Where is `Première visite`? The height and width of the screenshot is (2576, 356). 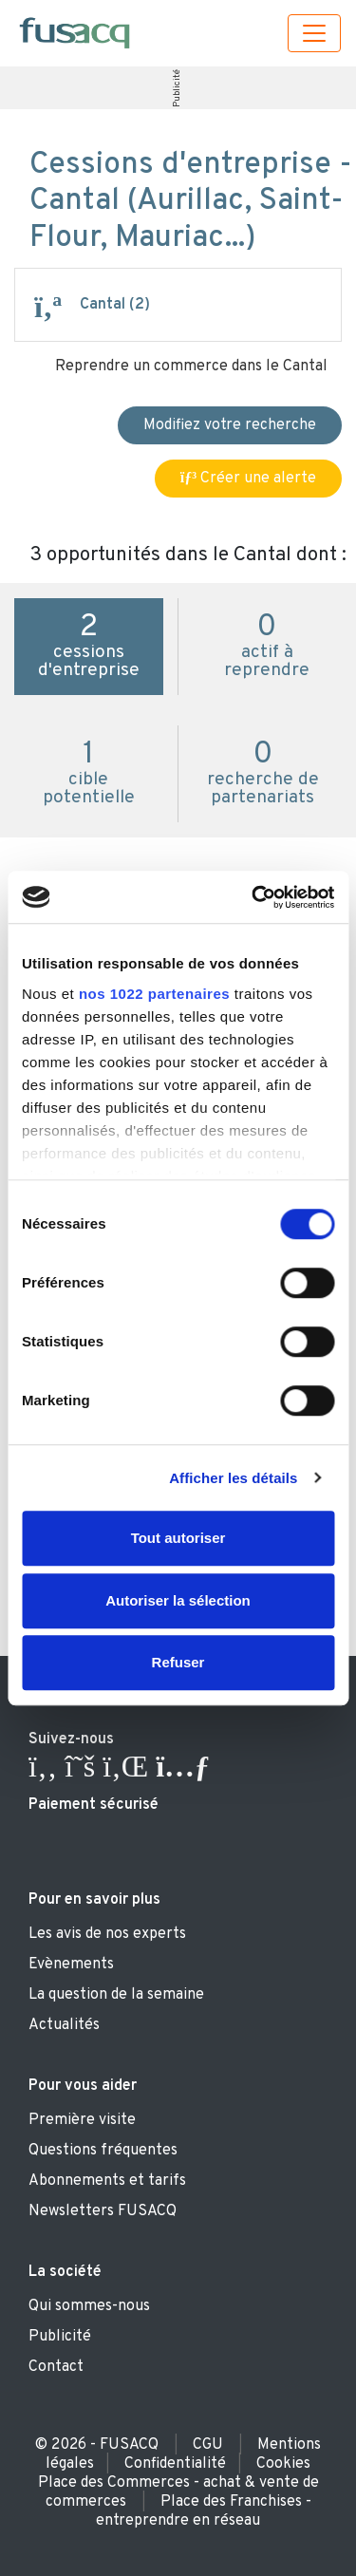 Première visite is located at coordinates (82, 2120).